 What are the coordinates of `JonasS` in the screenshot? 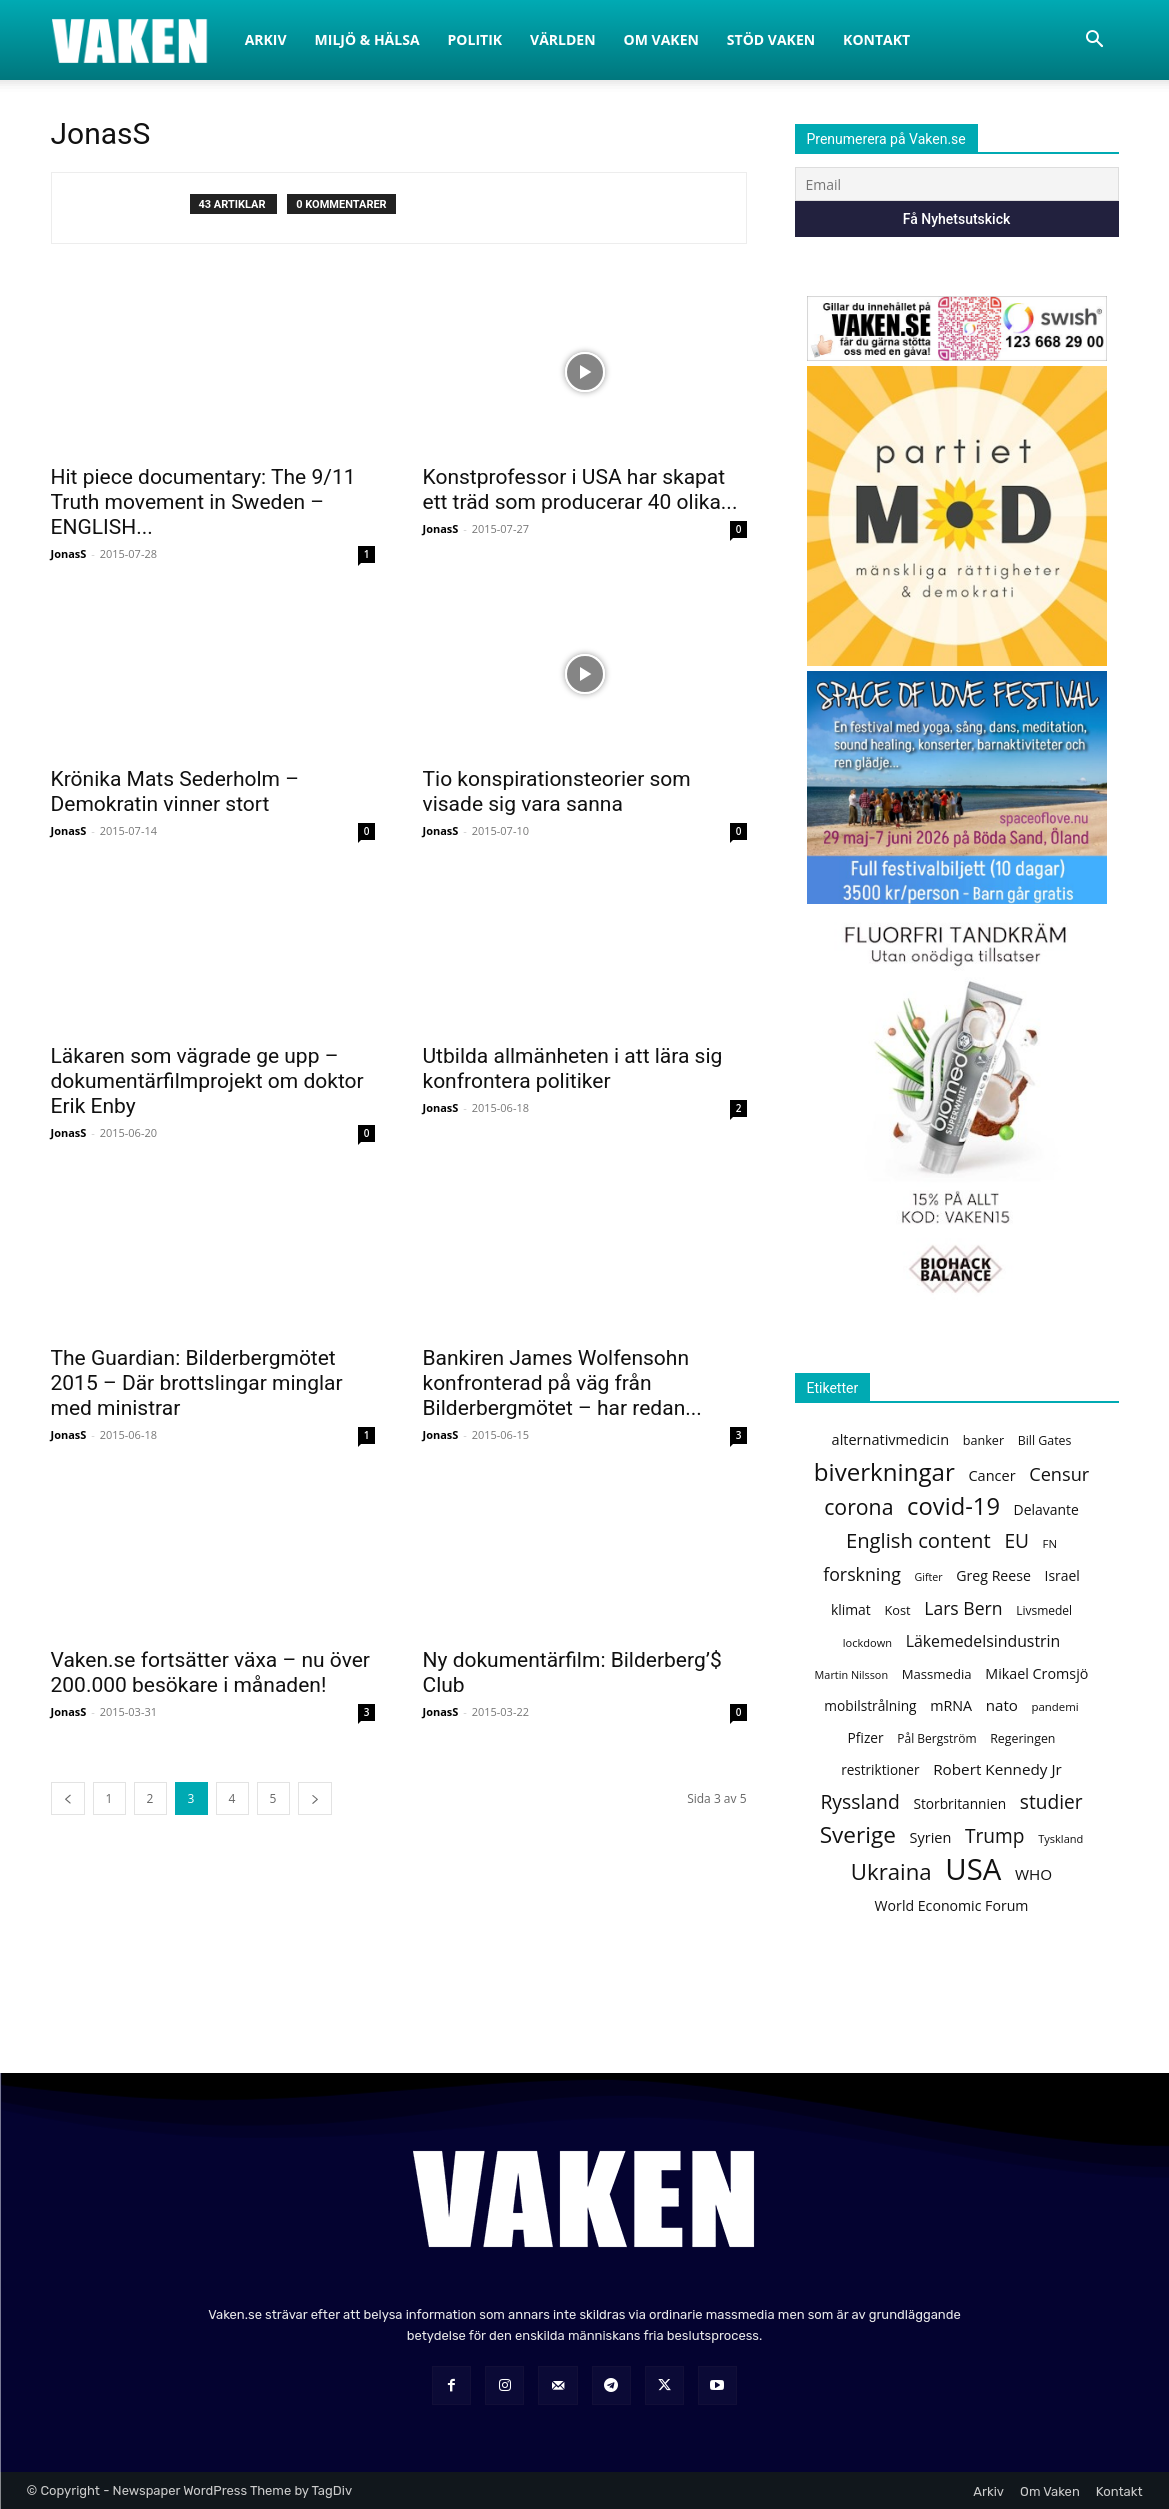 It's located at (69, 553).